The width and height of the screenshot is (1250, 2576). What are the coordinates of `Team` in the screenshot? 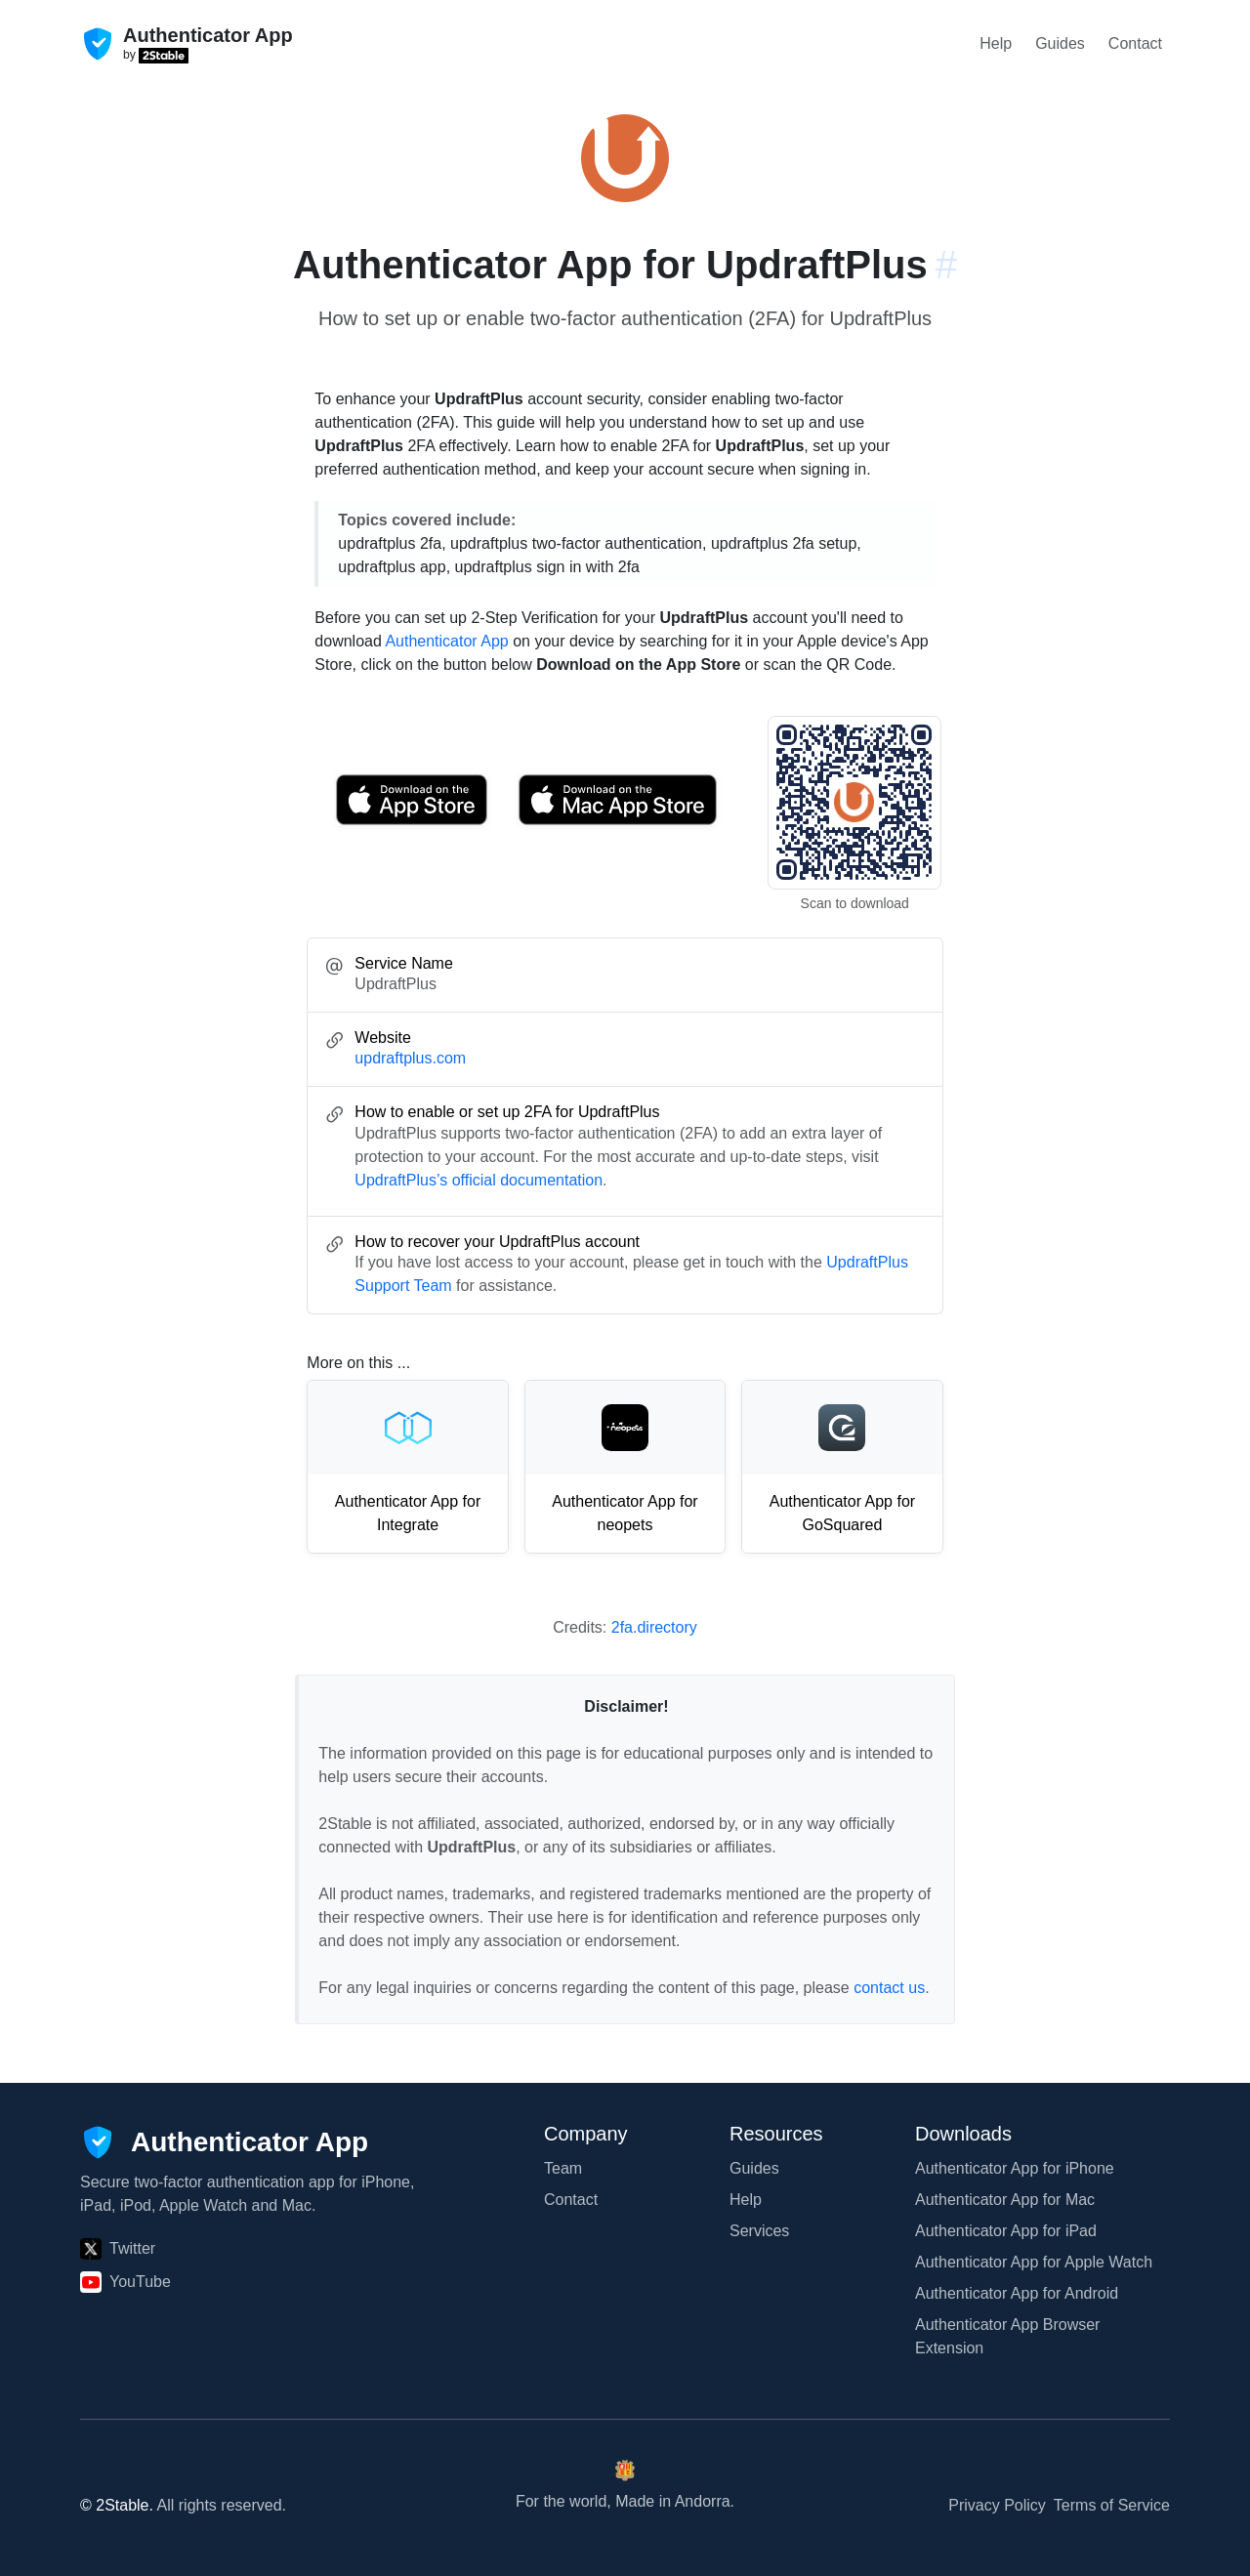 It's located at (563, 2168).